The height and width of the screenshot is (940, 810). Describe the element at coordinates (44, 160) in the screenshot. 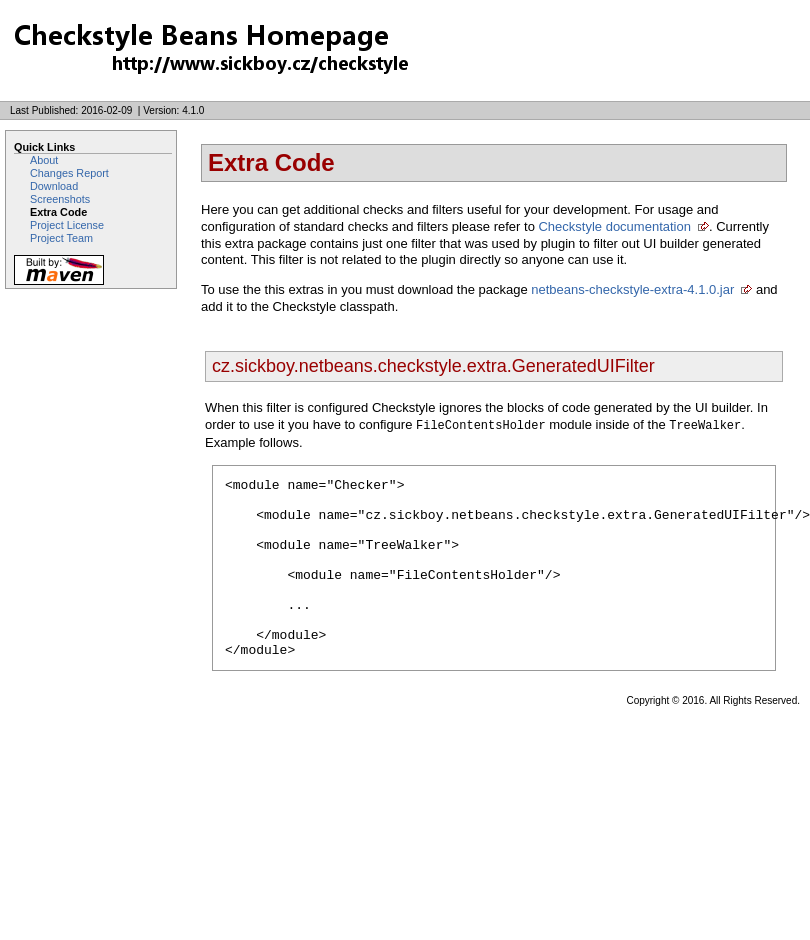

I see `About` at that location.